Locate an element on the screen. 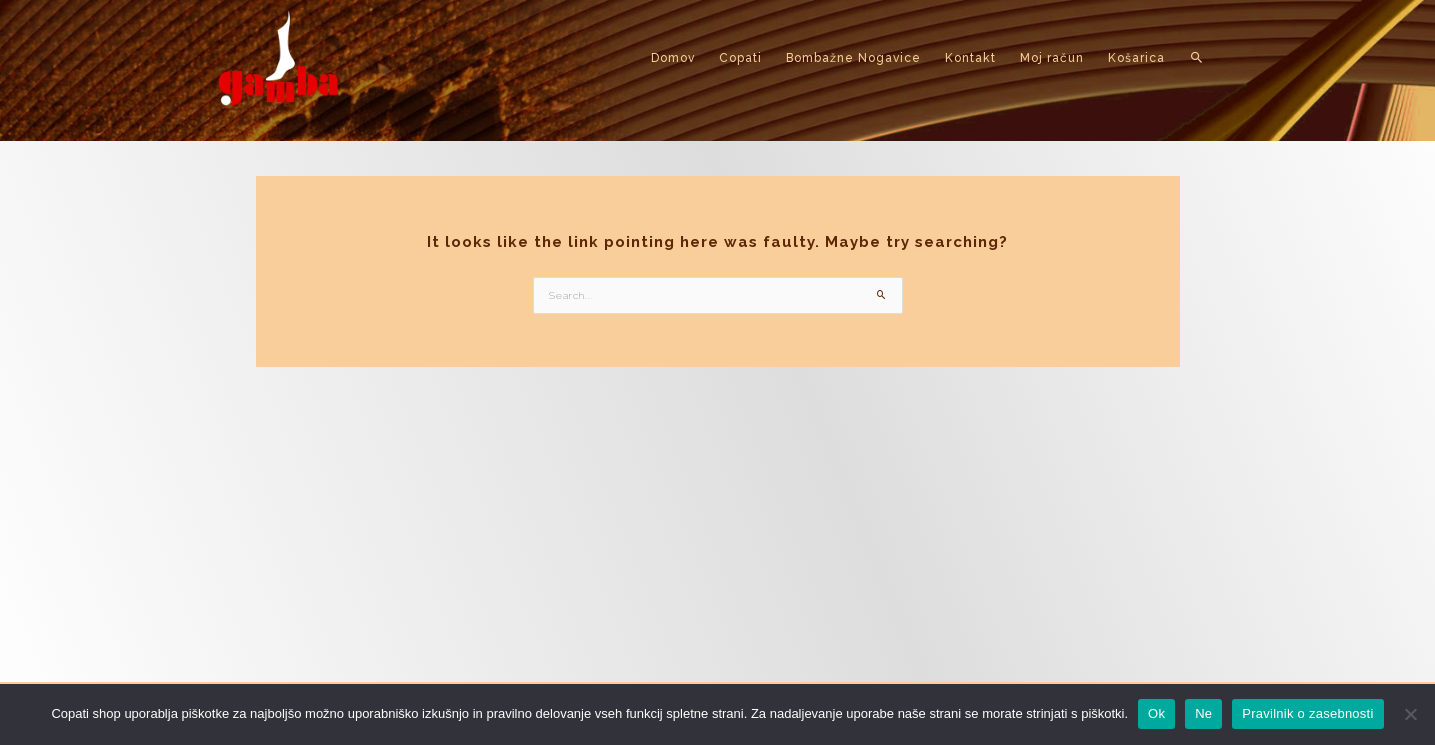  Pravilnik o zasebnosti is located at coordinates (1307, 713).